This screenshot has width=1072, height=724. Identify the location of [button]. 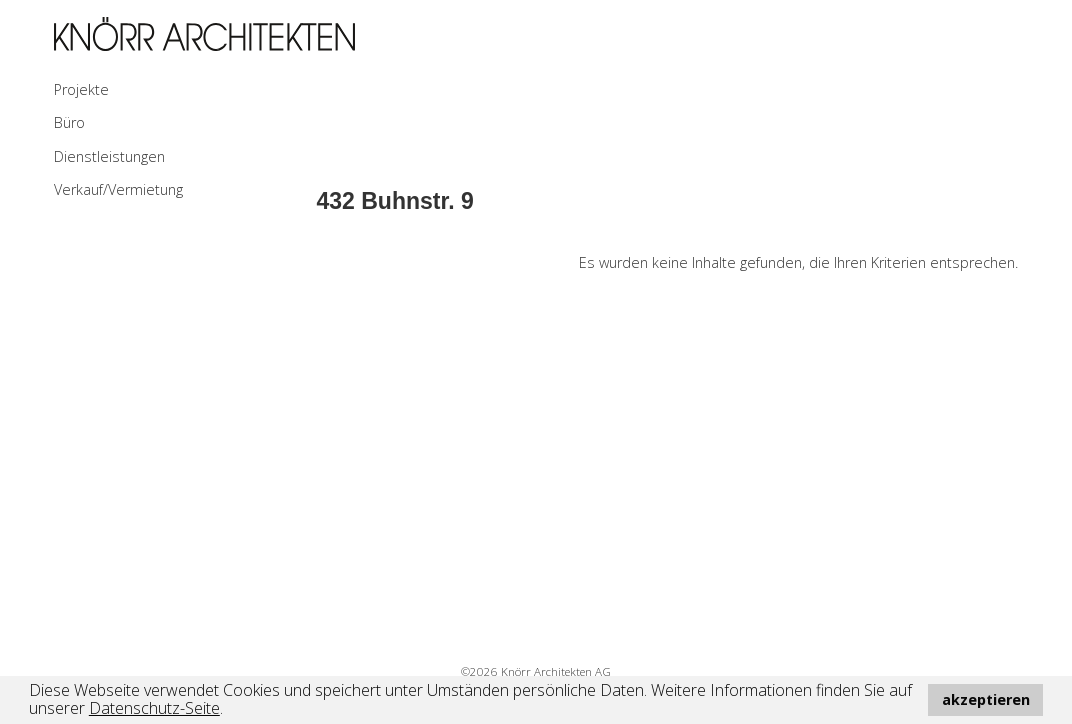
(230, 711).